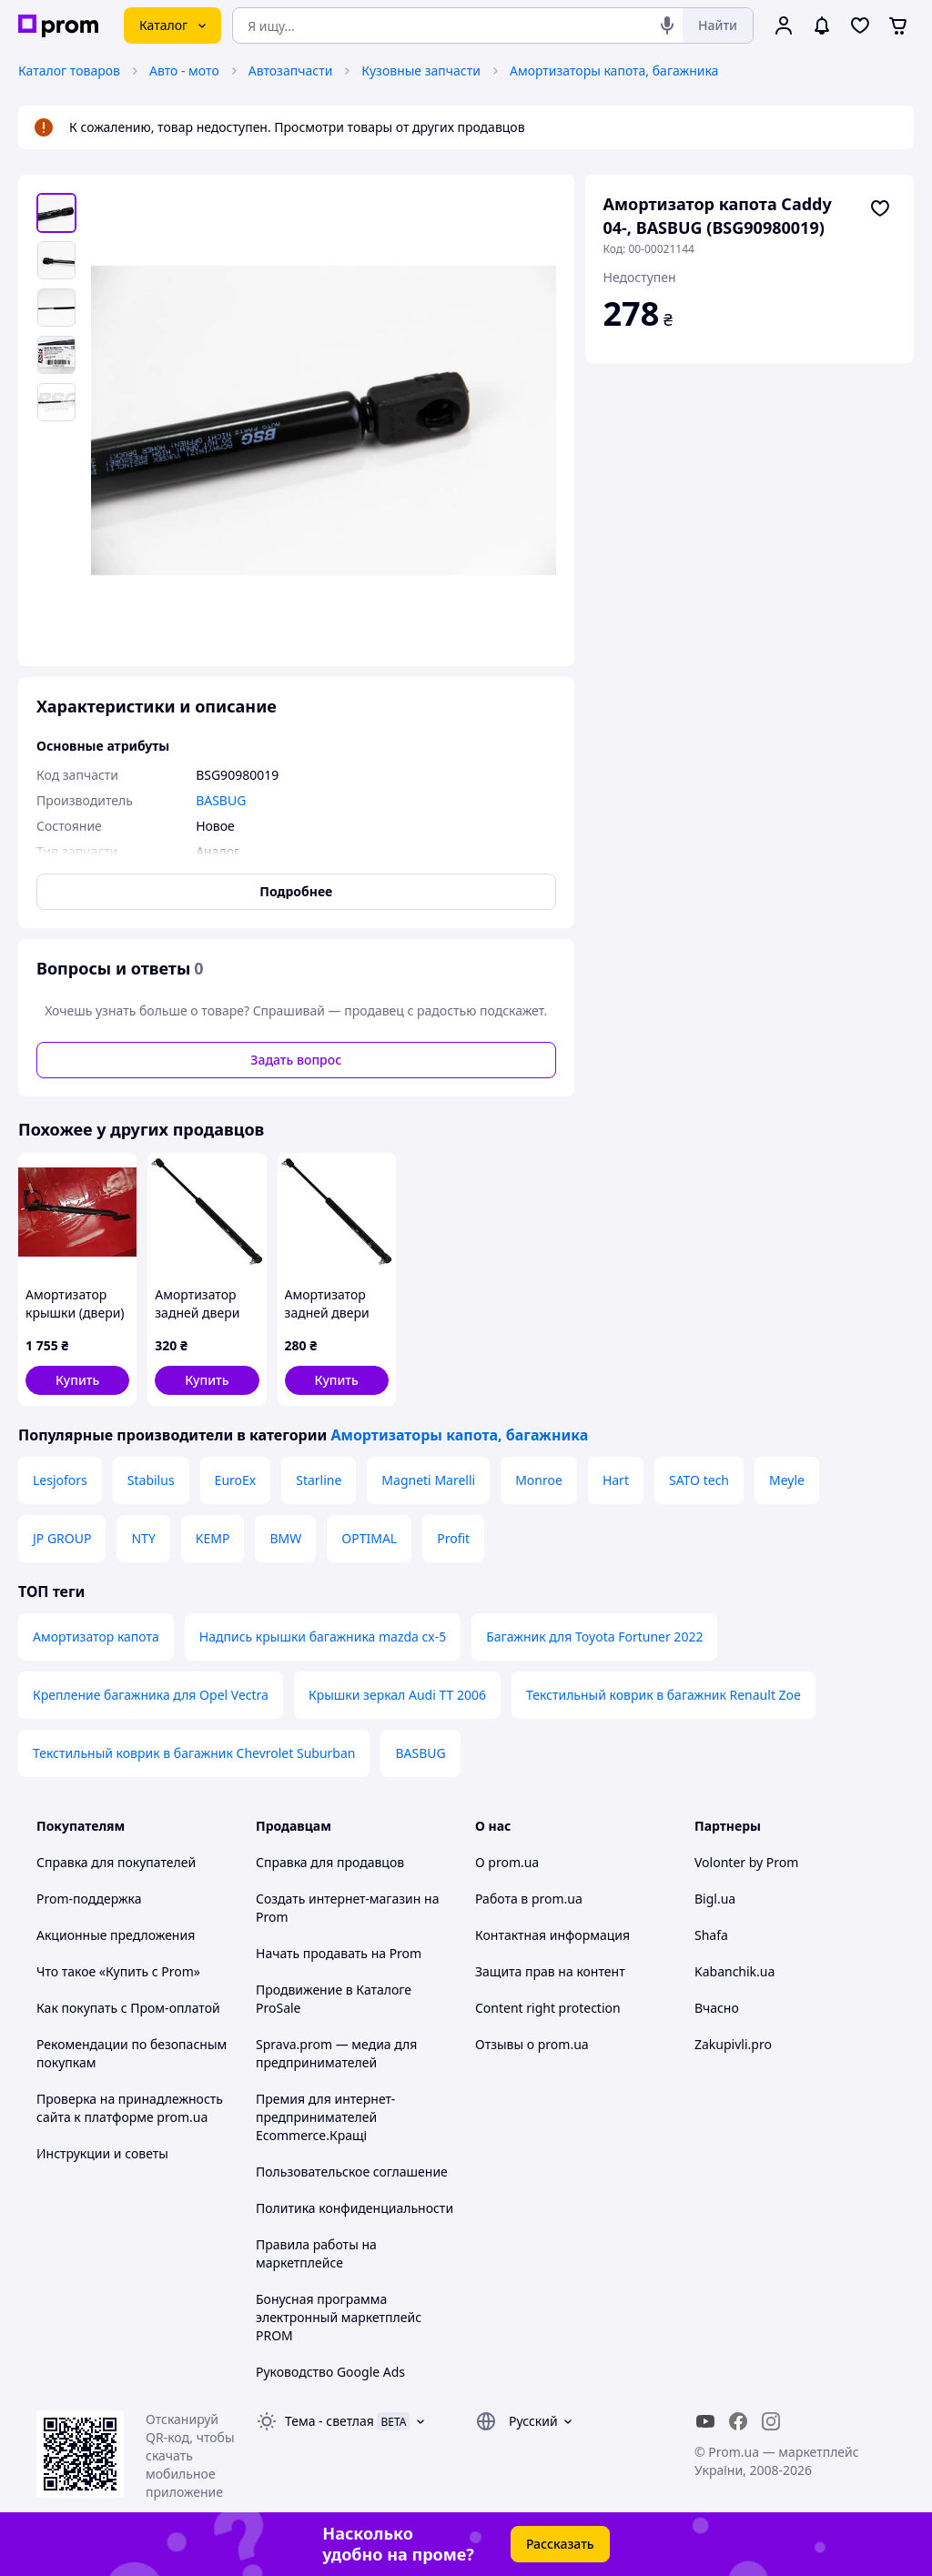 Image resolution: width=932 pixels, height=2576 pixels. I want to click on [Голосовой поиск], so click(667, 25).